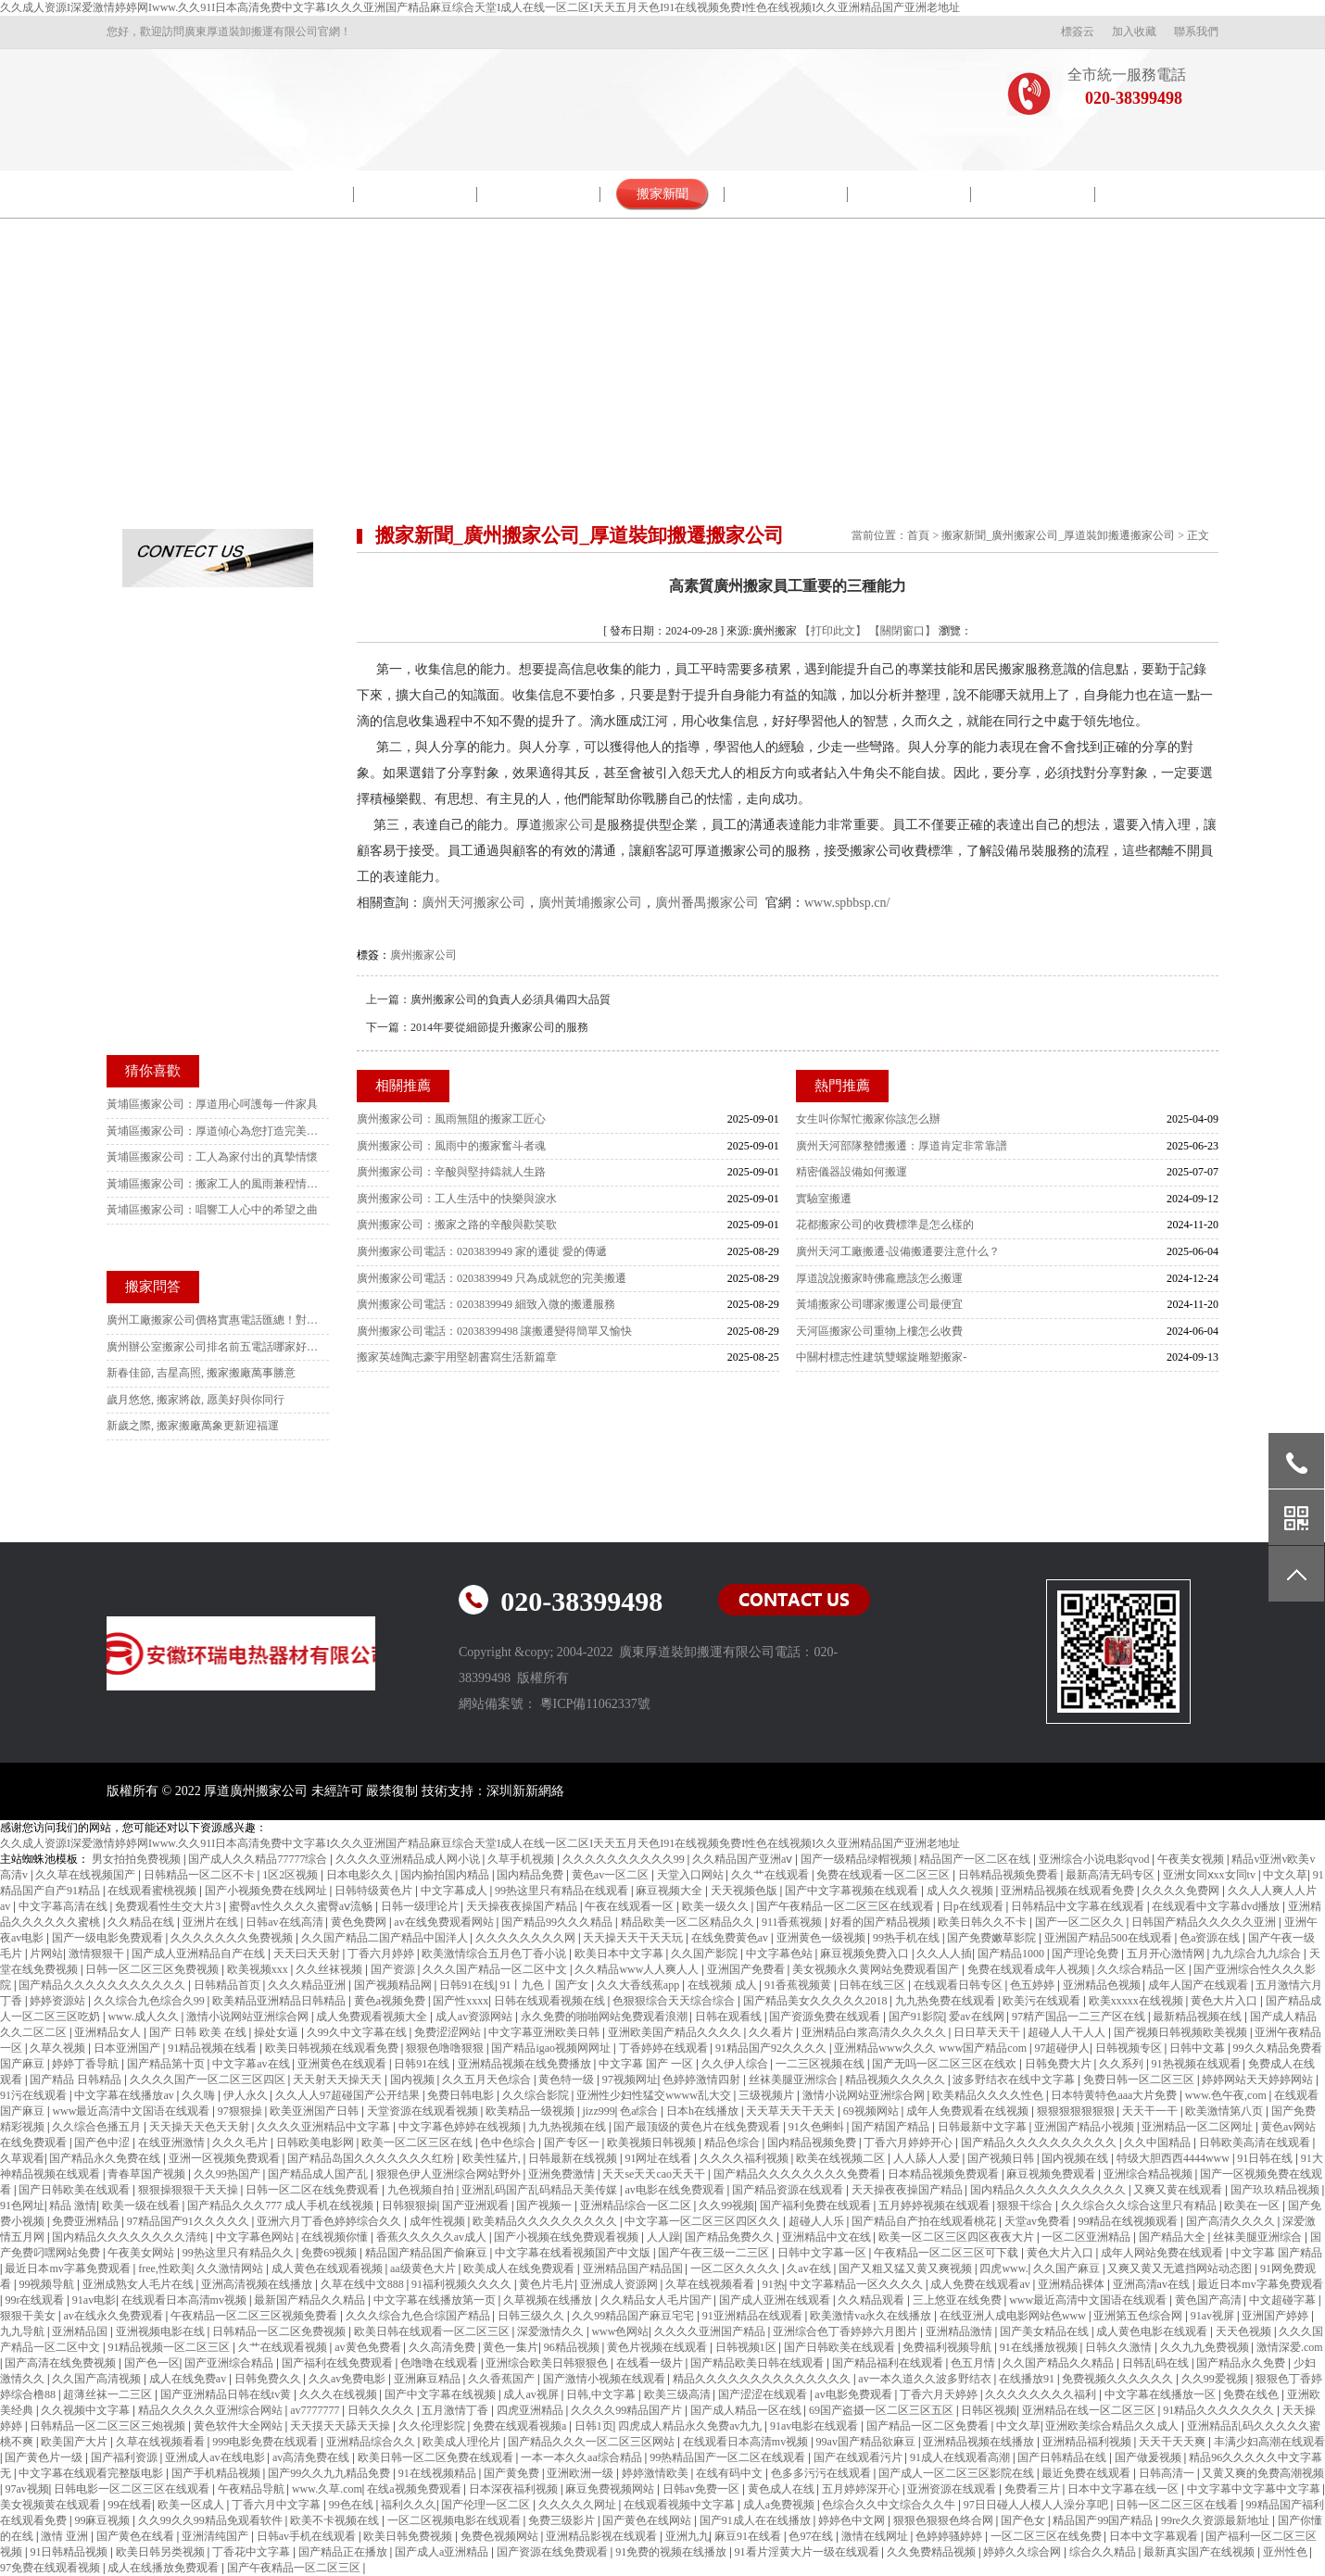 The image size is (1325, 2576). What do you see at coordinates (792, 2111) in the screenshot?
I see `天天草天天干天天` at bounding box center [792, 2111].